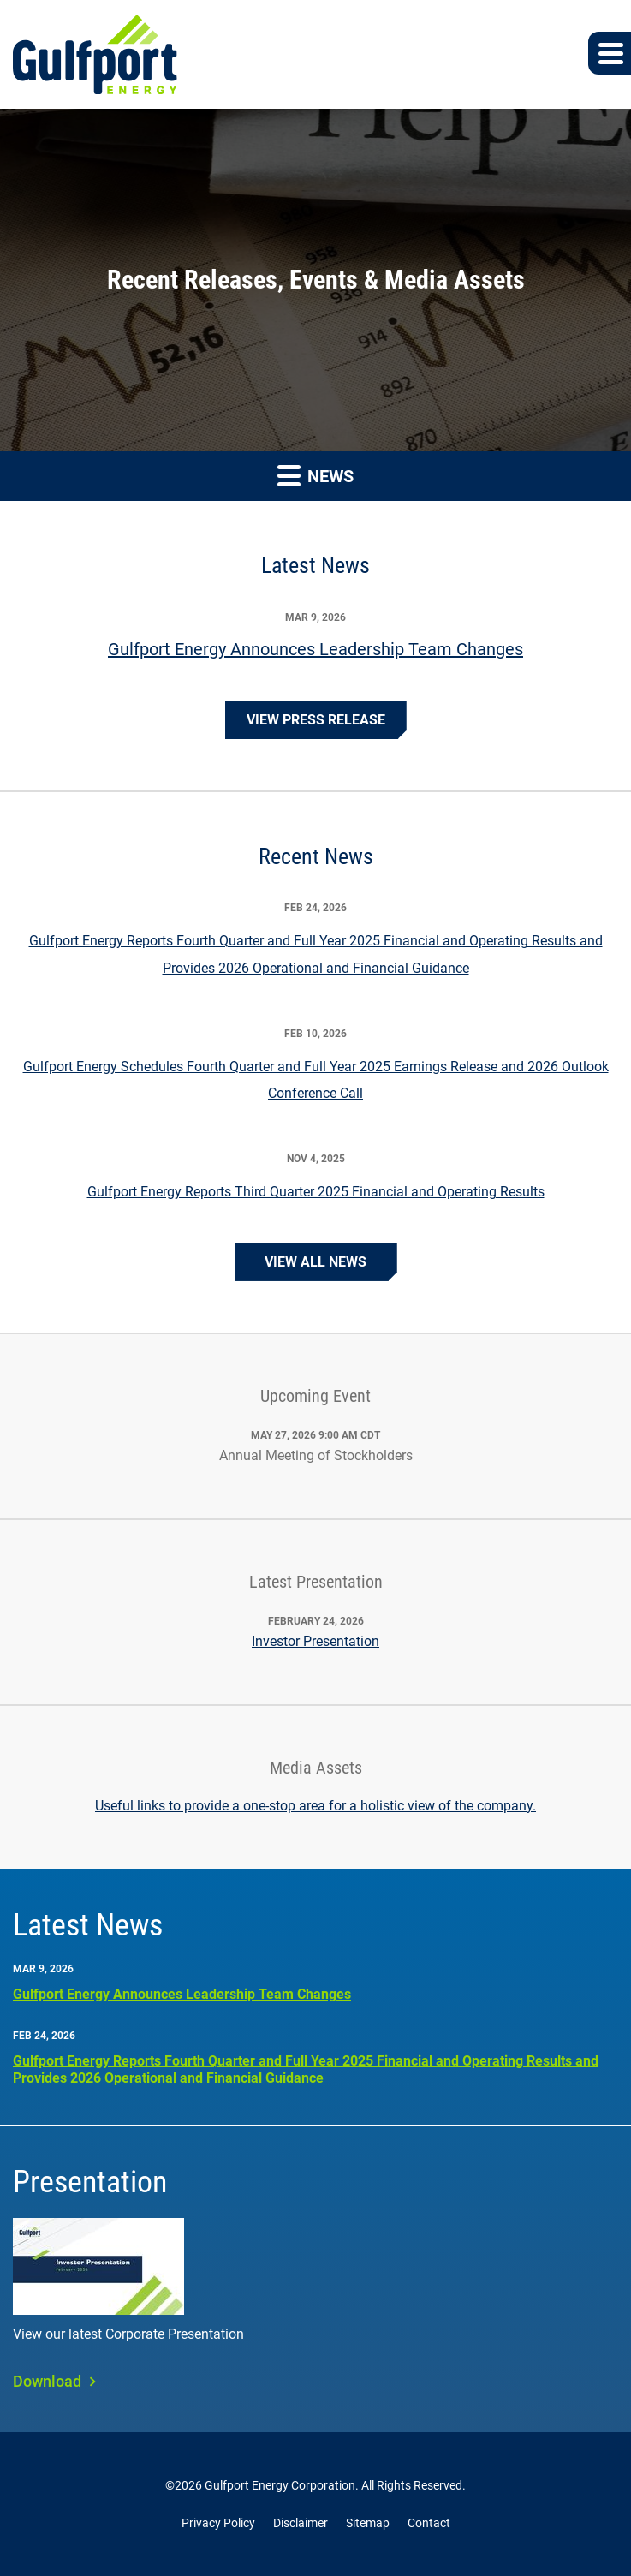 The image size is (631, 2576). I want to click on Sitemap, so click(368, 2523).